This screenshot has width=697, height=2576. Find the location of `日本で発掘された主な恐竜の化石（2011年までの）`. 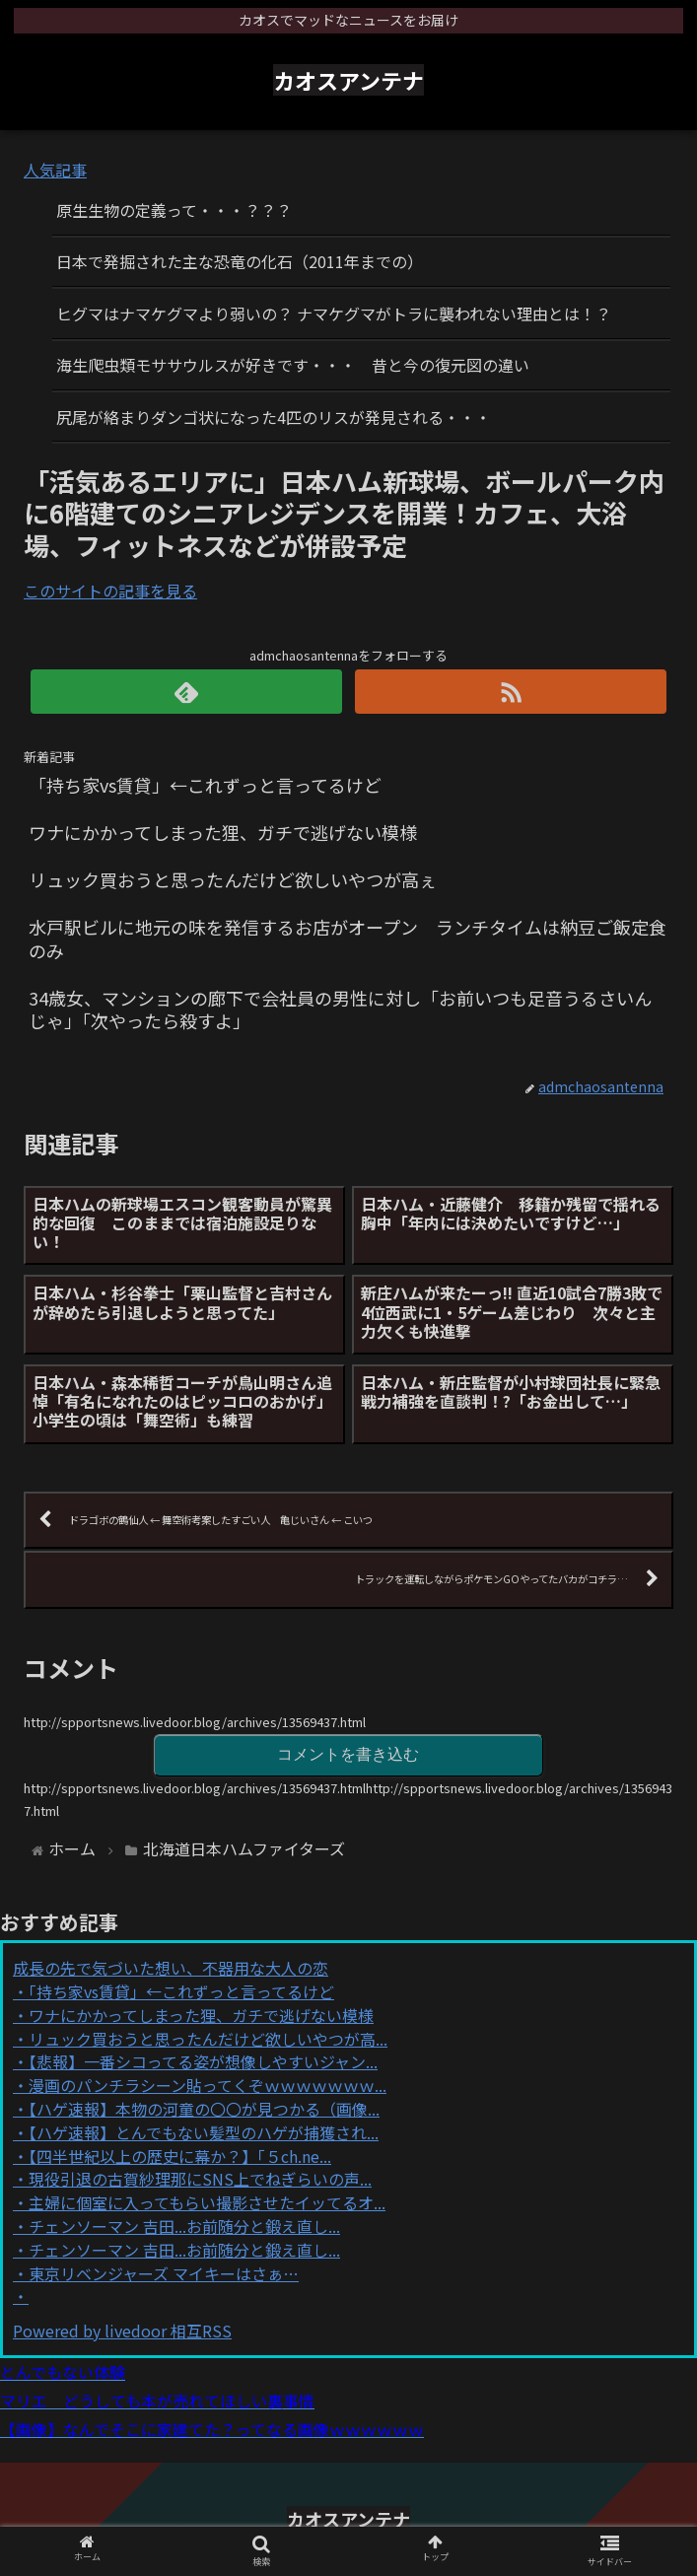

日本で発掘された主な恐竜の化石（2011年までの） is located at coordinates (239, 261).